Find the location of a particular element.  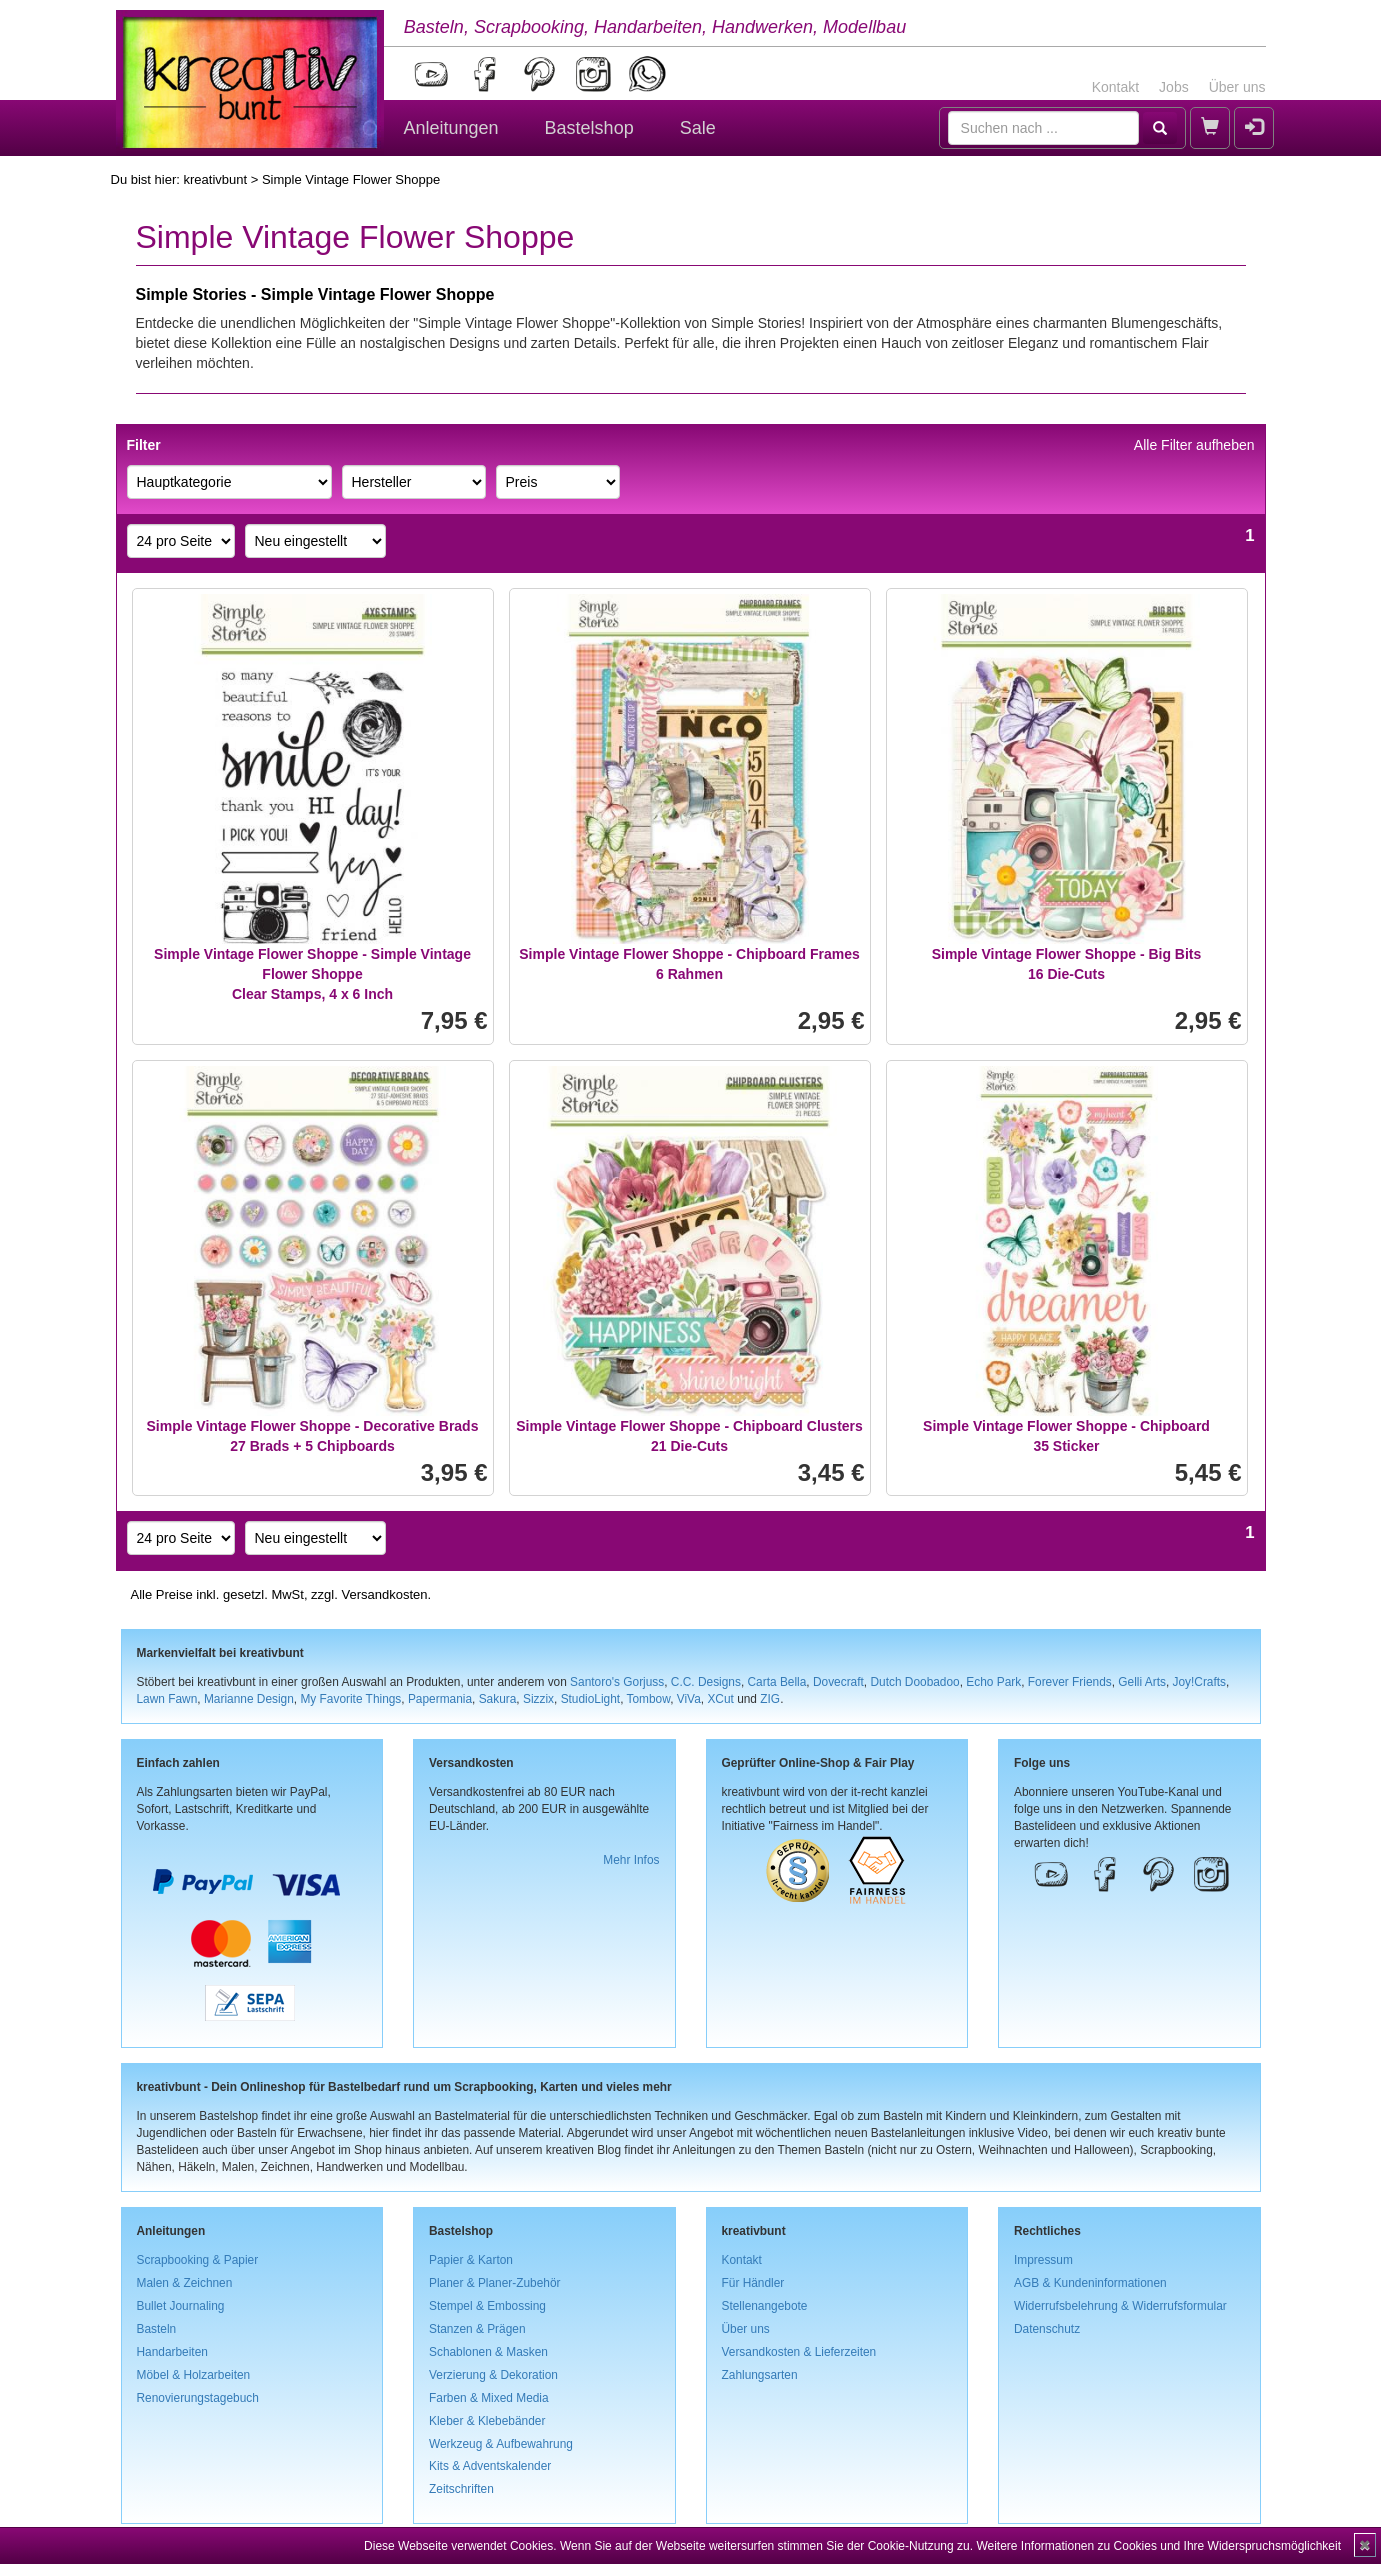

Sizzix is located at coordinates (538, 1699).